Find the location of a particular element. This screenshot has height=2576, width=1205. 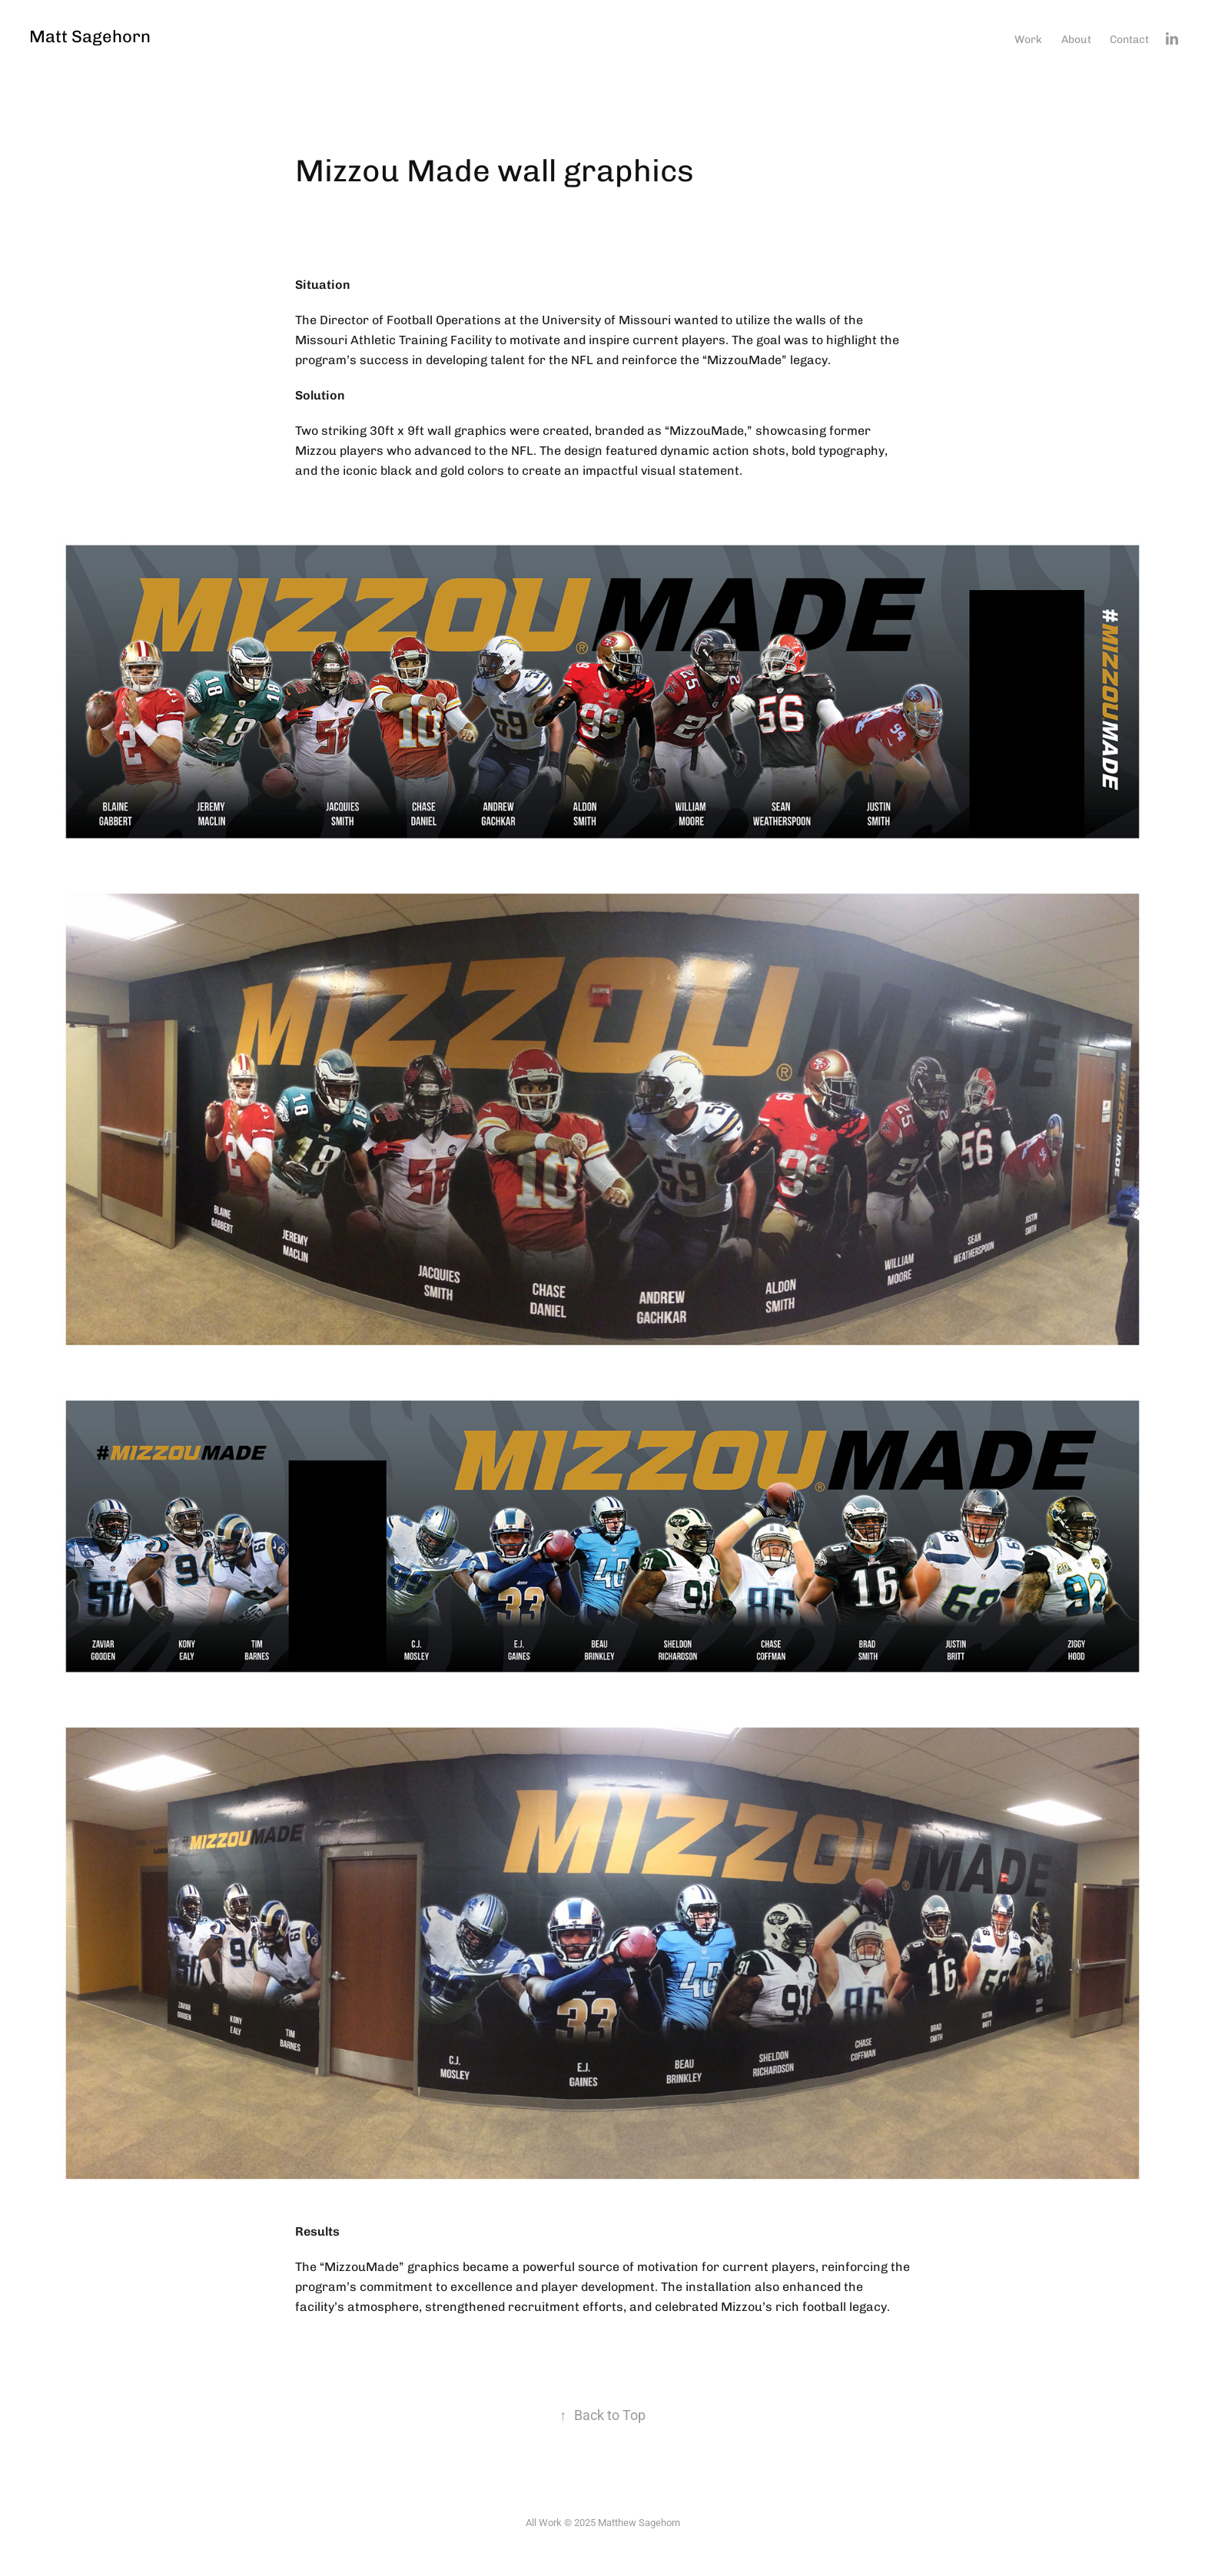

Work is located at coordinates (1028, 38).